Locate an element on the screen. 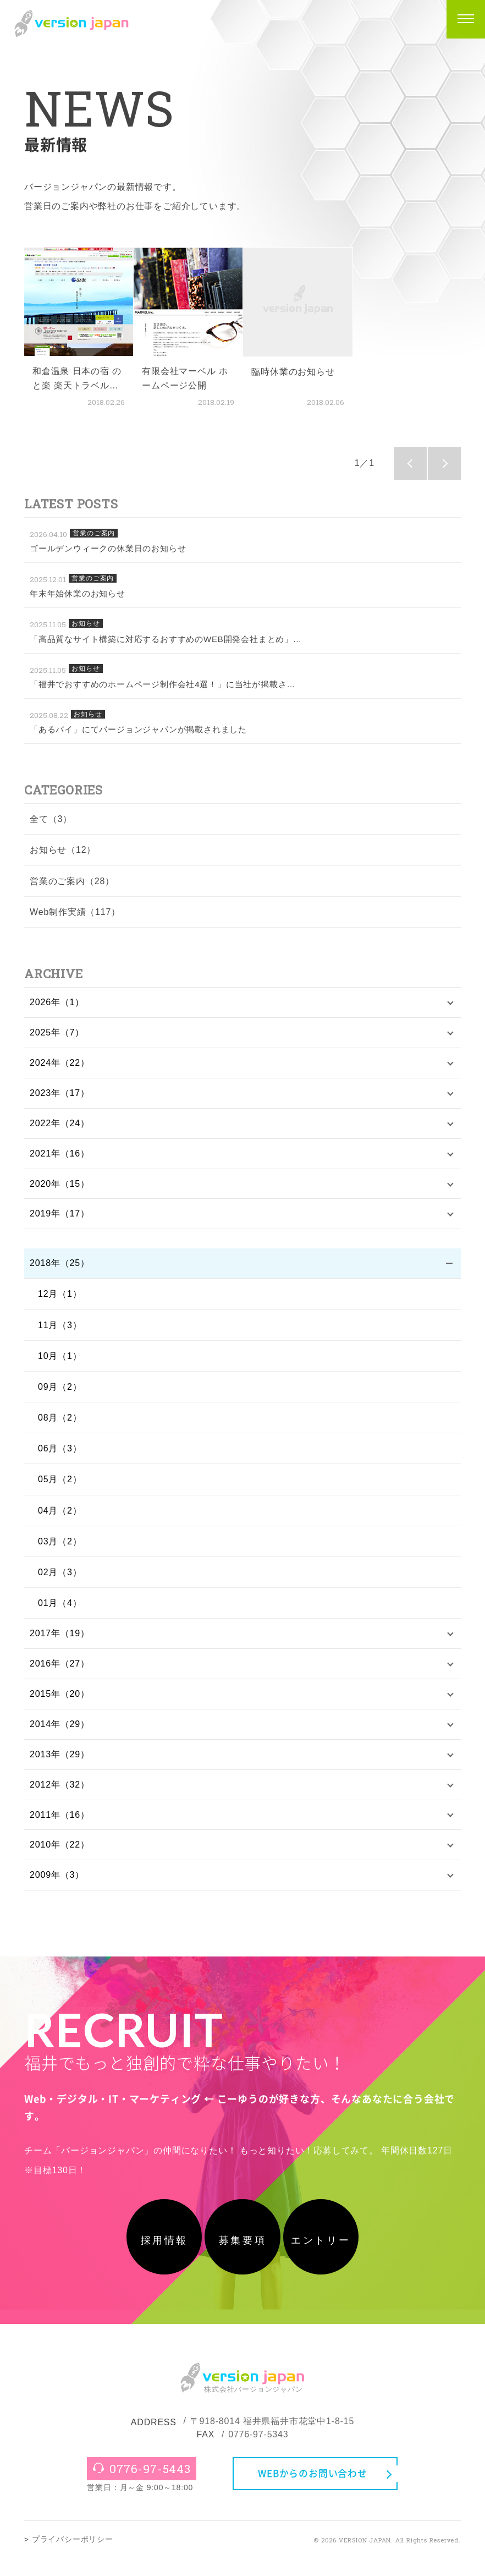 The image size is (485, 2576). 2019年（17） is located at coordinates (60, 1219).